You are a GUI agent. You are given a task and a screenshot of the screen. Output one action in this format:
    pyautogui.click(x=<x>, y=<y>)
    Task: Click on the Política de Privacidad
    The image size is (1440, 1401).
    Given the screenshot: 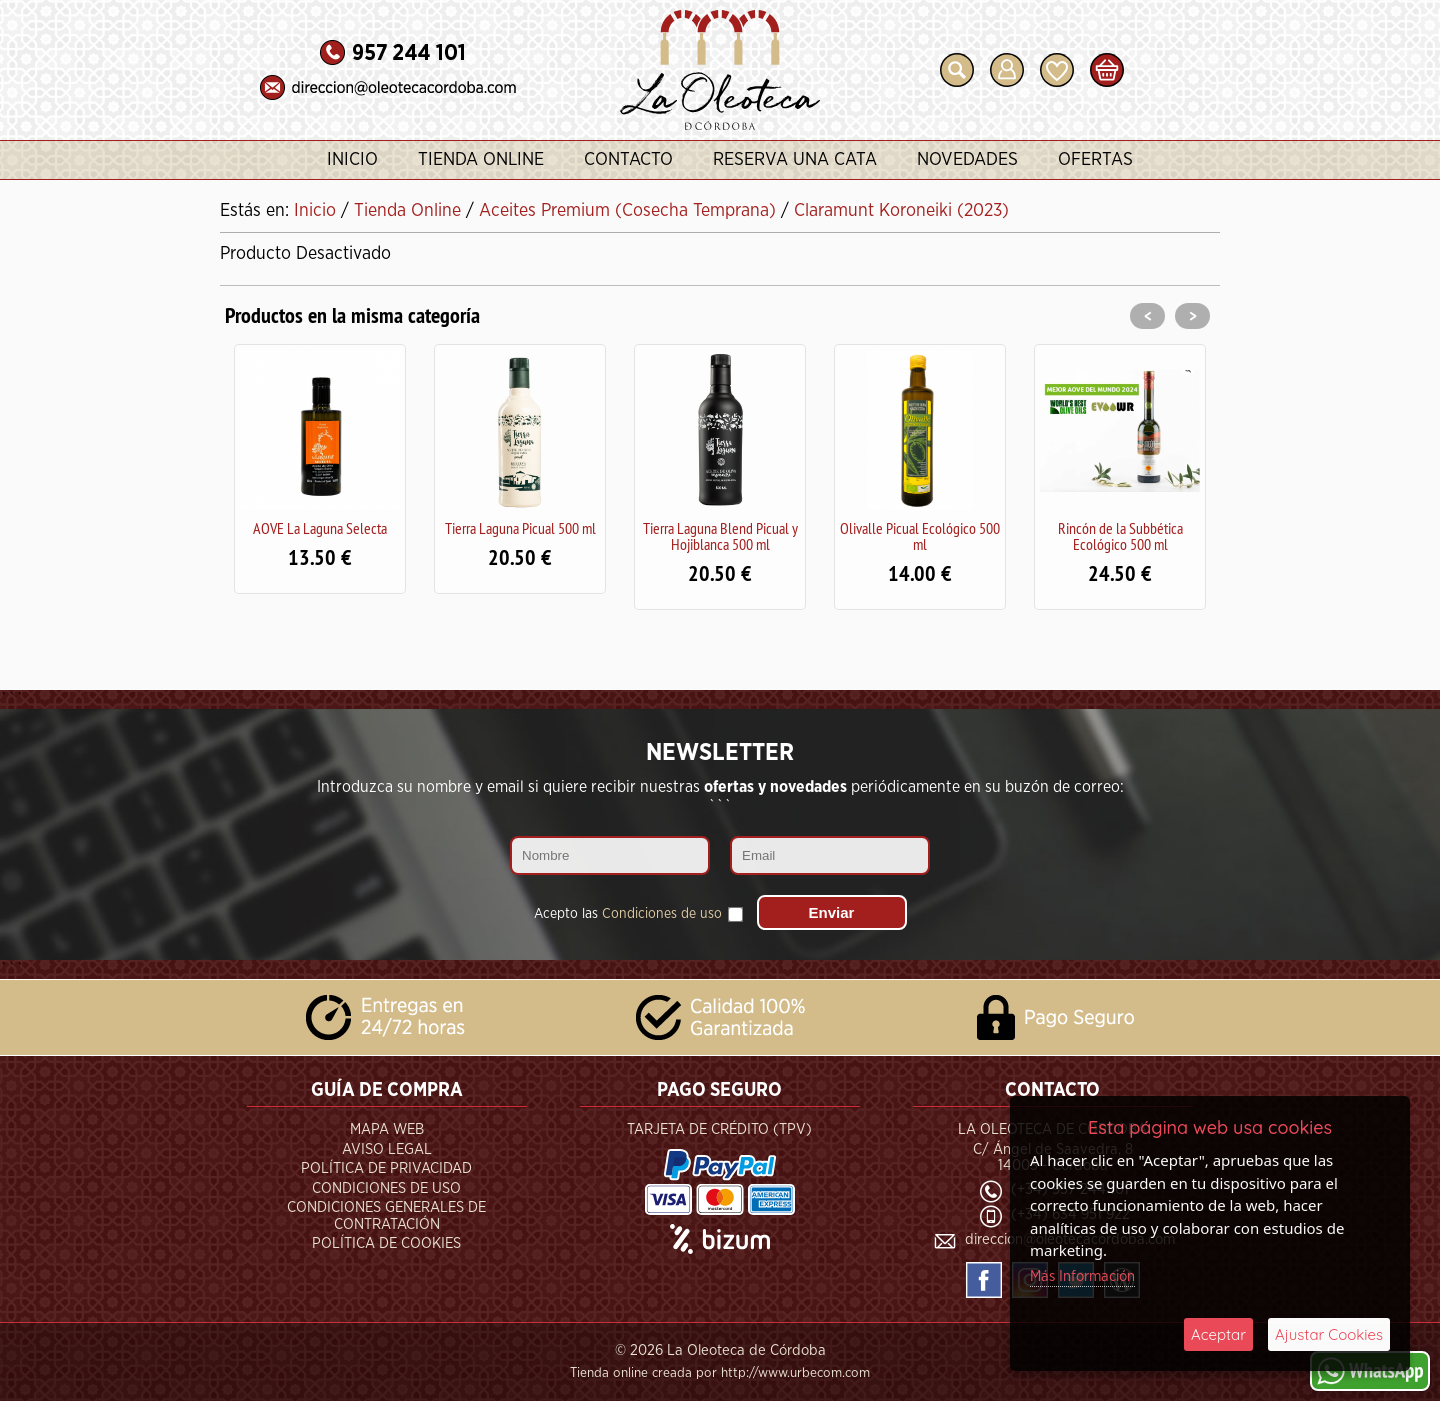 What is the action you would take?
    pyautogui.click(x=386, y=1168)
    